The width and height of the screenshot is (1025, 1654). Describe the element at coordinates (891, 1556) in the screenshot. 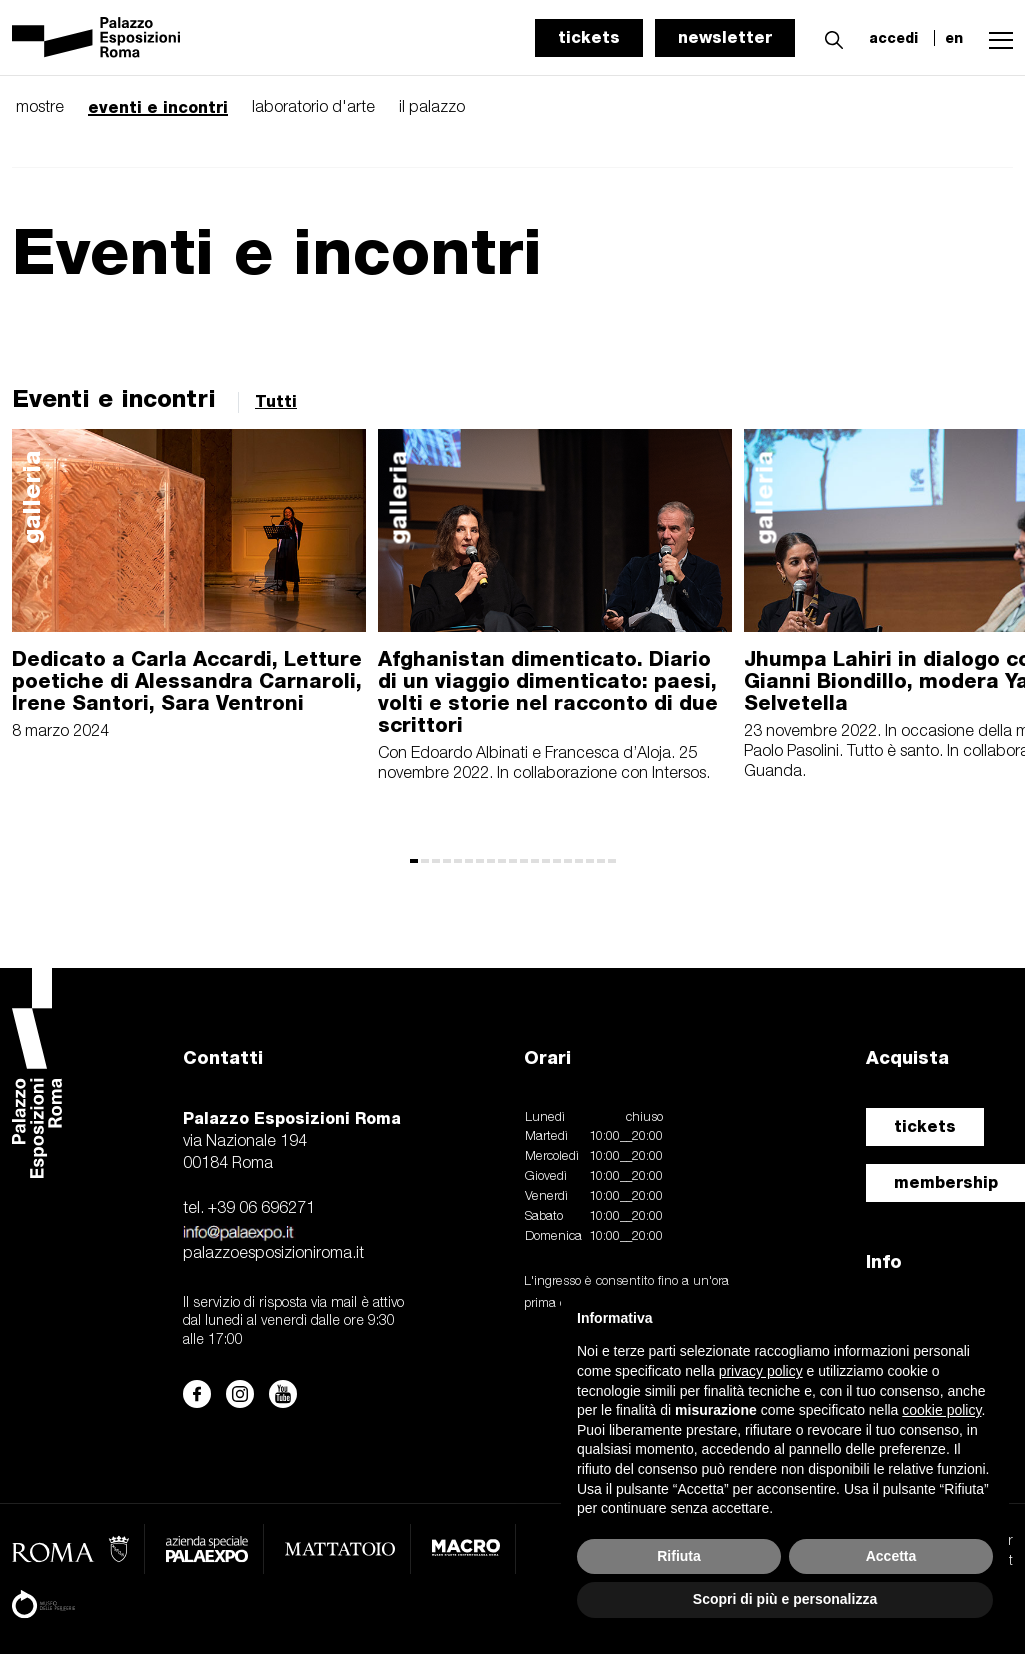

I see `Accetta [button]` at that location.